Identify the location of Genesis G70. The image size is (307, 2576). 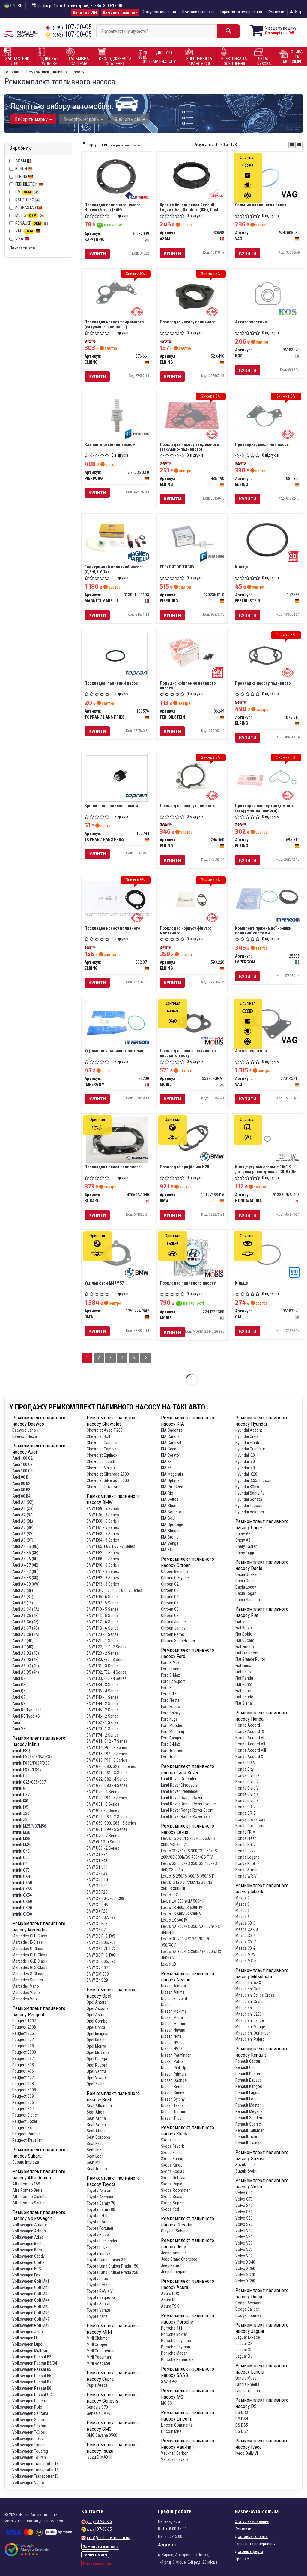
(97, 2407).